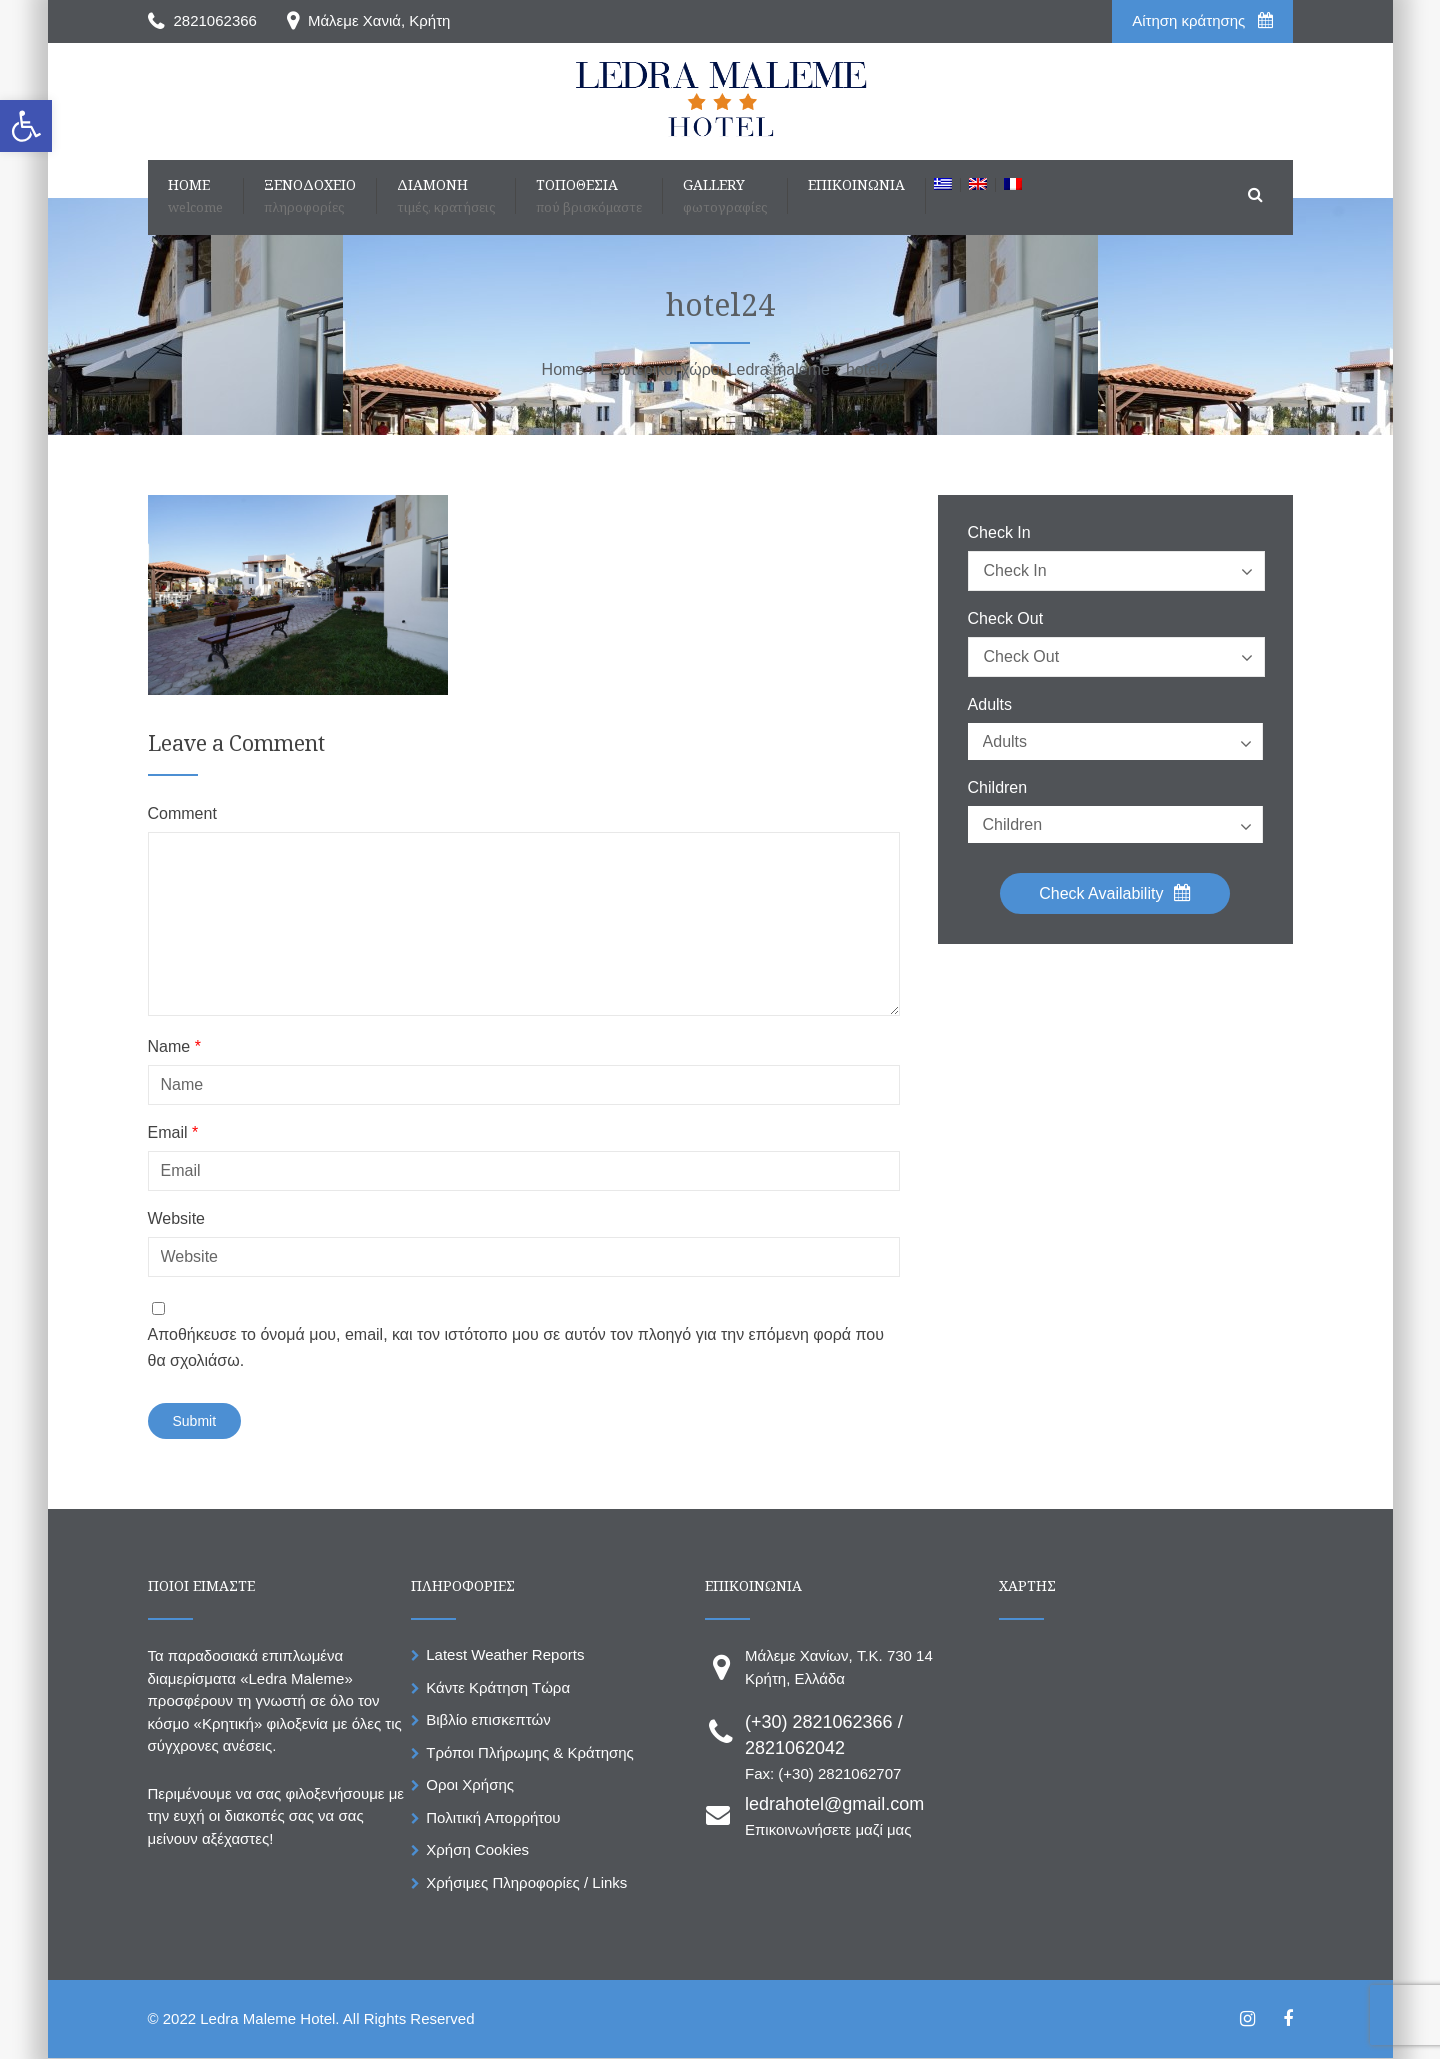  I want to click on Children, so click(998, 788).